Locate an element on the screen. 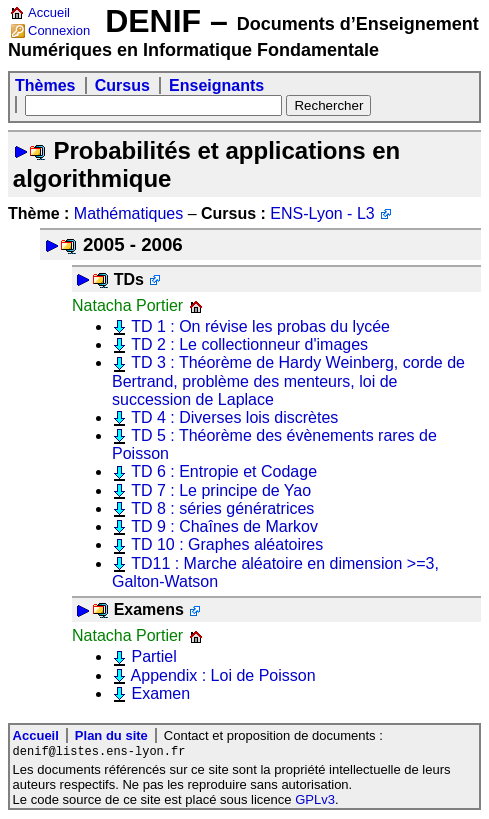  Examen is located at coordinates (160, 693).